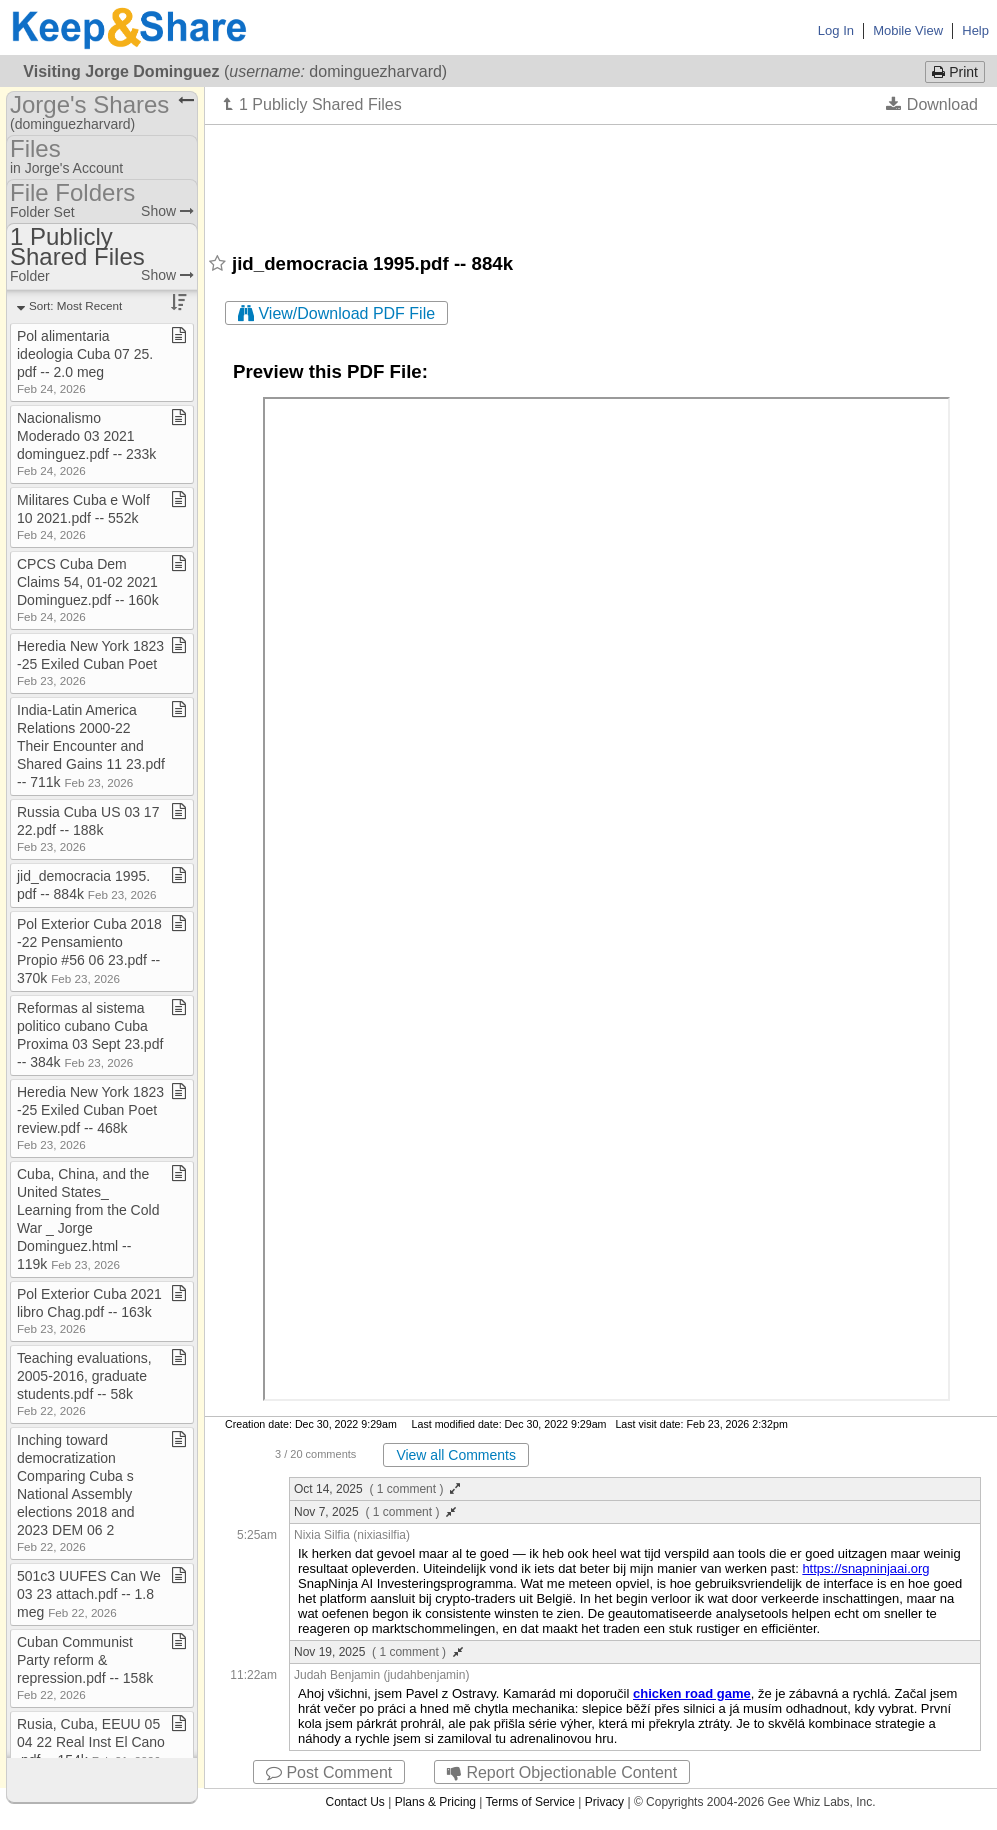  I want to click on Nov 7, 2025, so click(375, 1512).